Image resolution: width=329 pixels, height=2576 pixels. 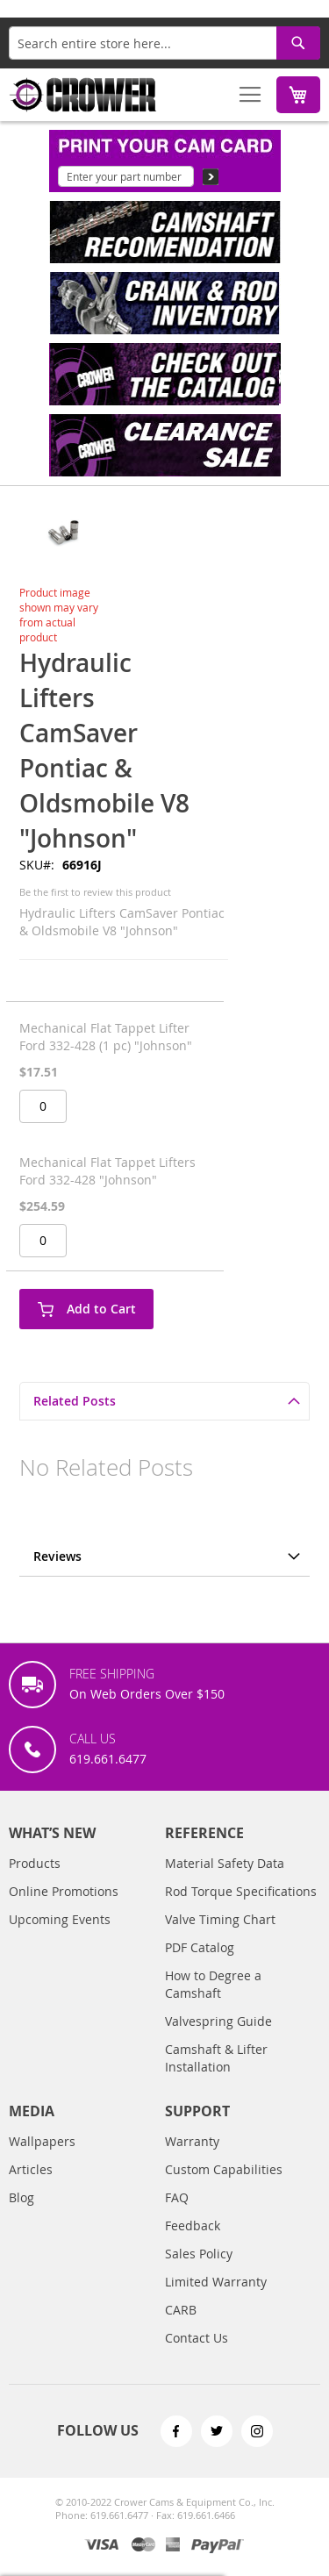 I want to click on Valvespring Guide, so click(x=218, y=2038).